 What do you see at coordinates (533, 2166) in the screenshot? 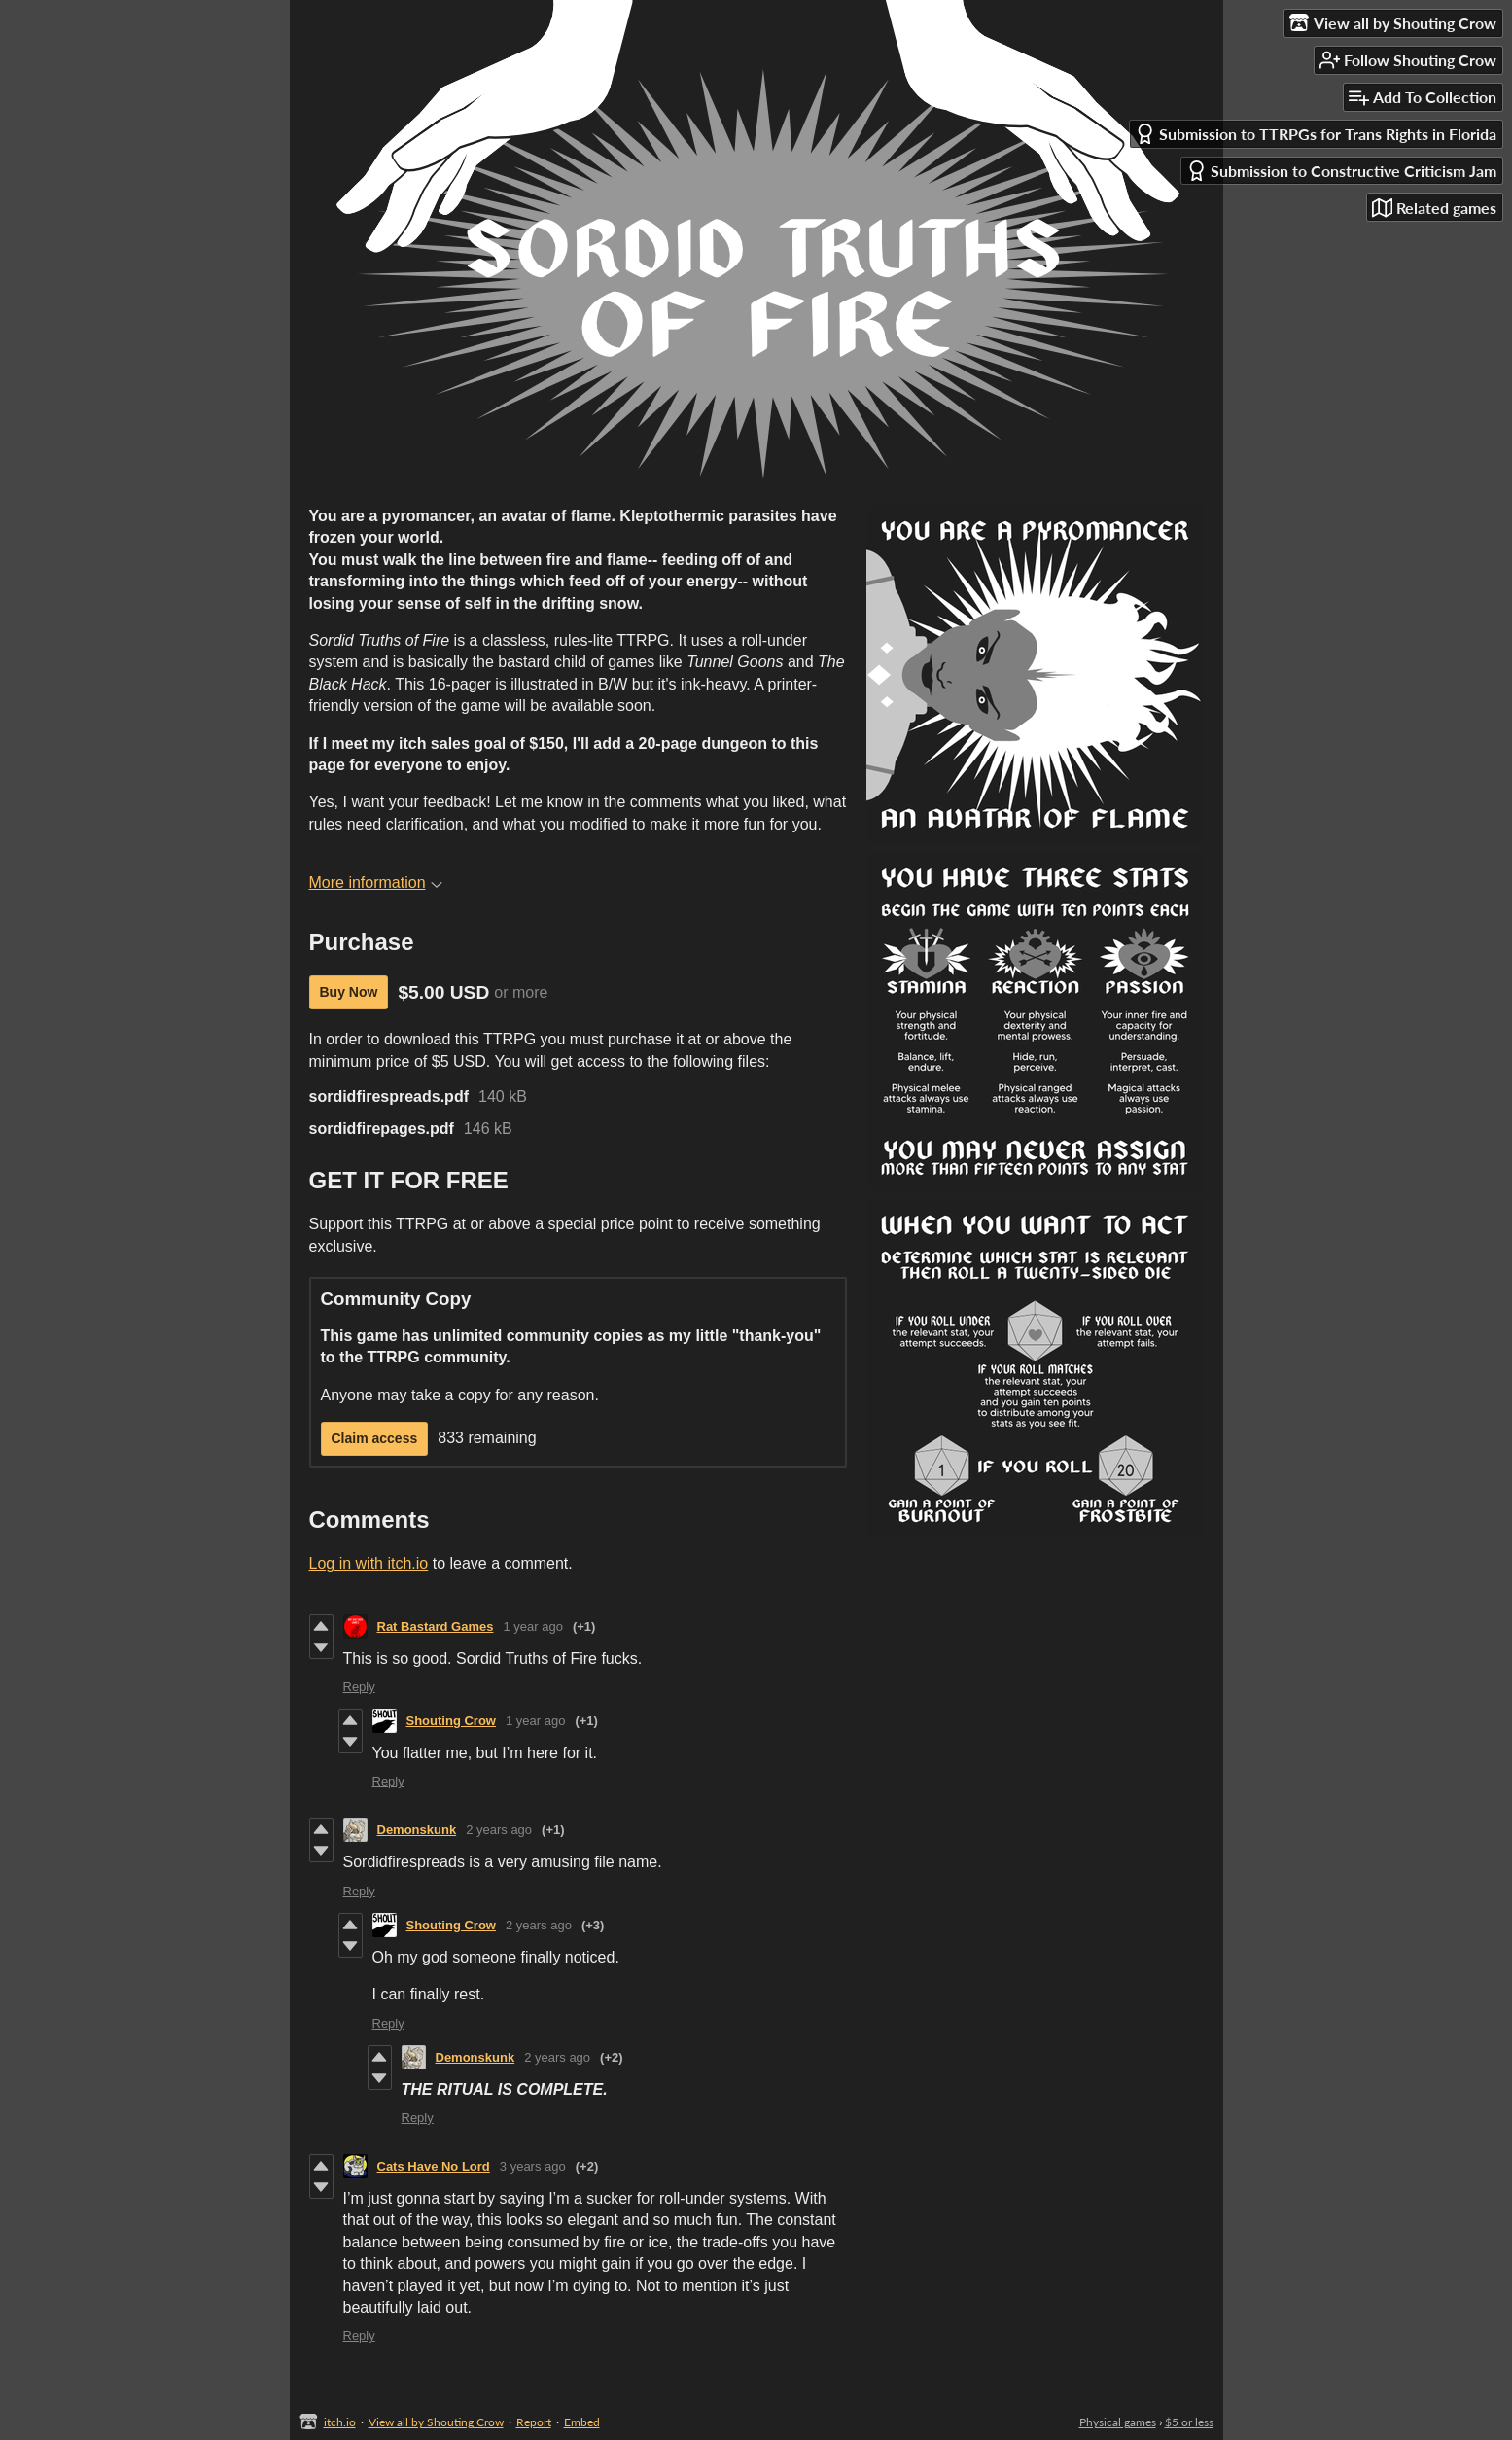
I see `3 years ago` at bounding box center [533, 2166].